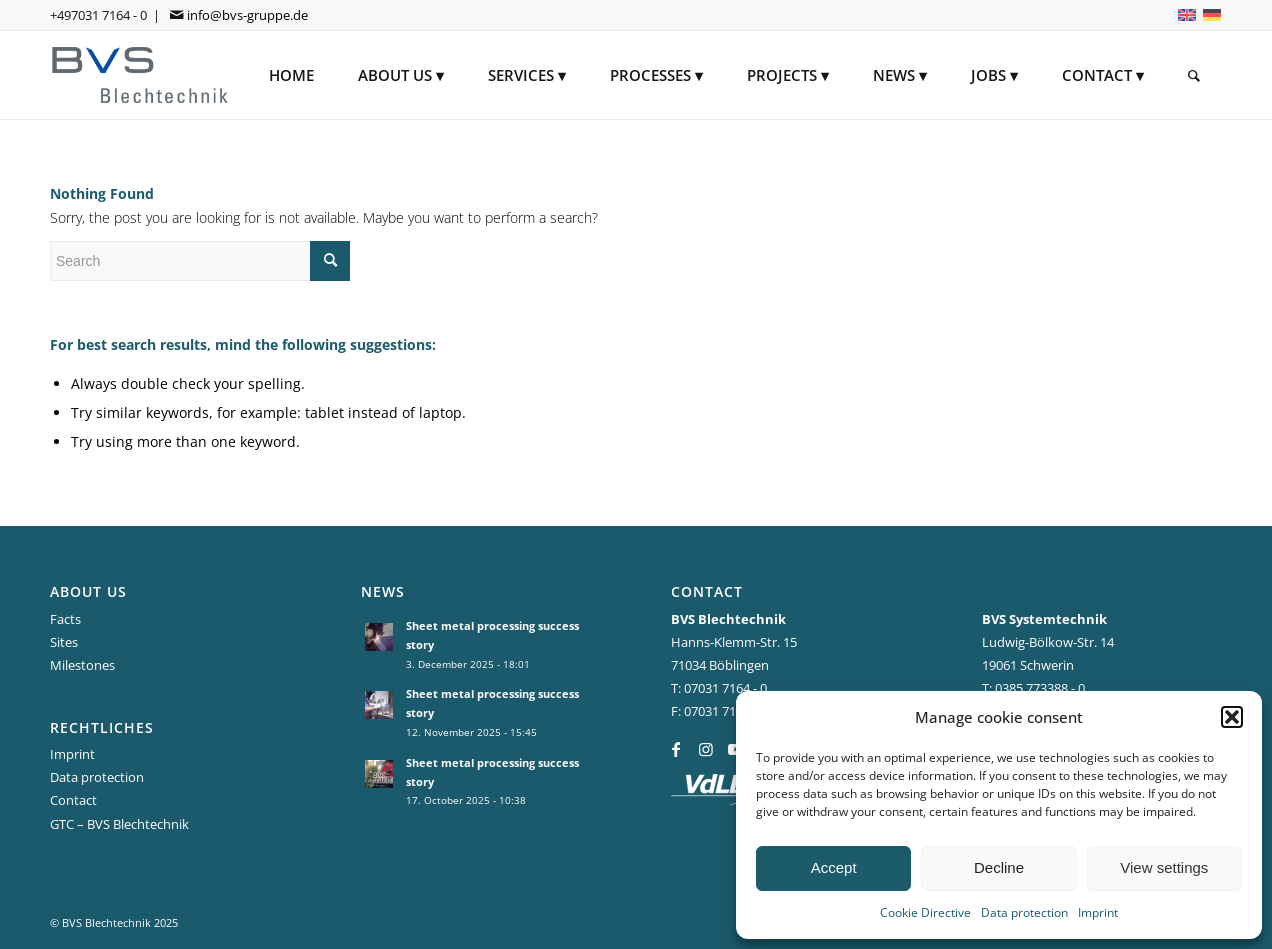 The height and width of the screenshot is (949, 1272). What do you see at coordinates (705, 749) in the screenshot?
I see `[Link to Instagram]` at bounding box center [705, 749].